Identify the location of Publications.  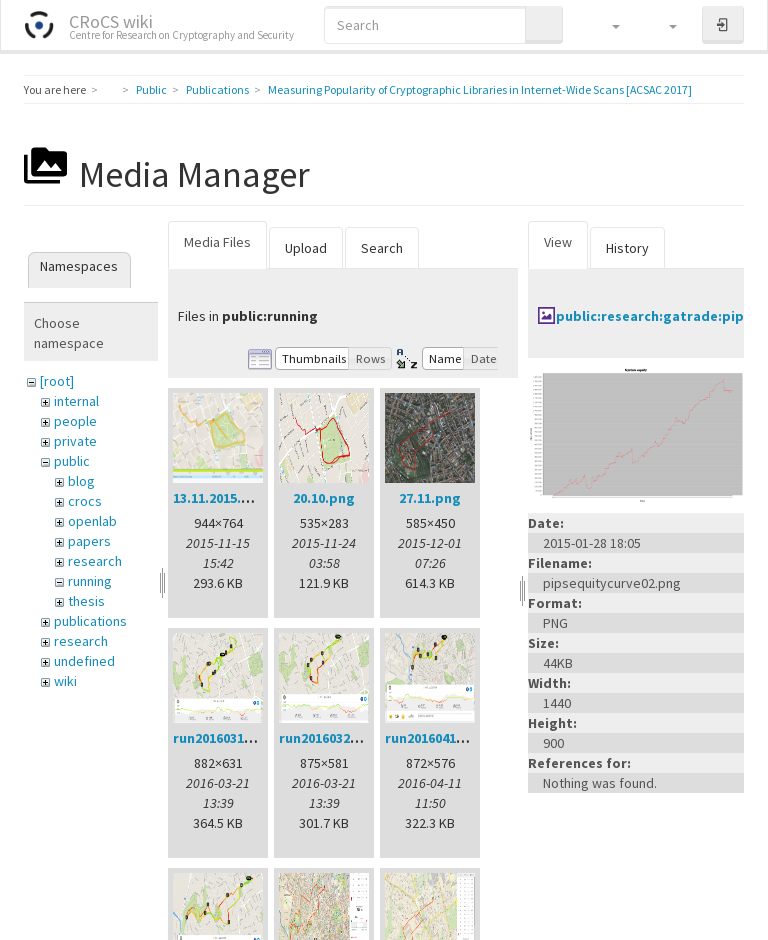
(217, 89).